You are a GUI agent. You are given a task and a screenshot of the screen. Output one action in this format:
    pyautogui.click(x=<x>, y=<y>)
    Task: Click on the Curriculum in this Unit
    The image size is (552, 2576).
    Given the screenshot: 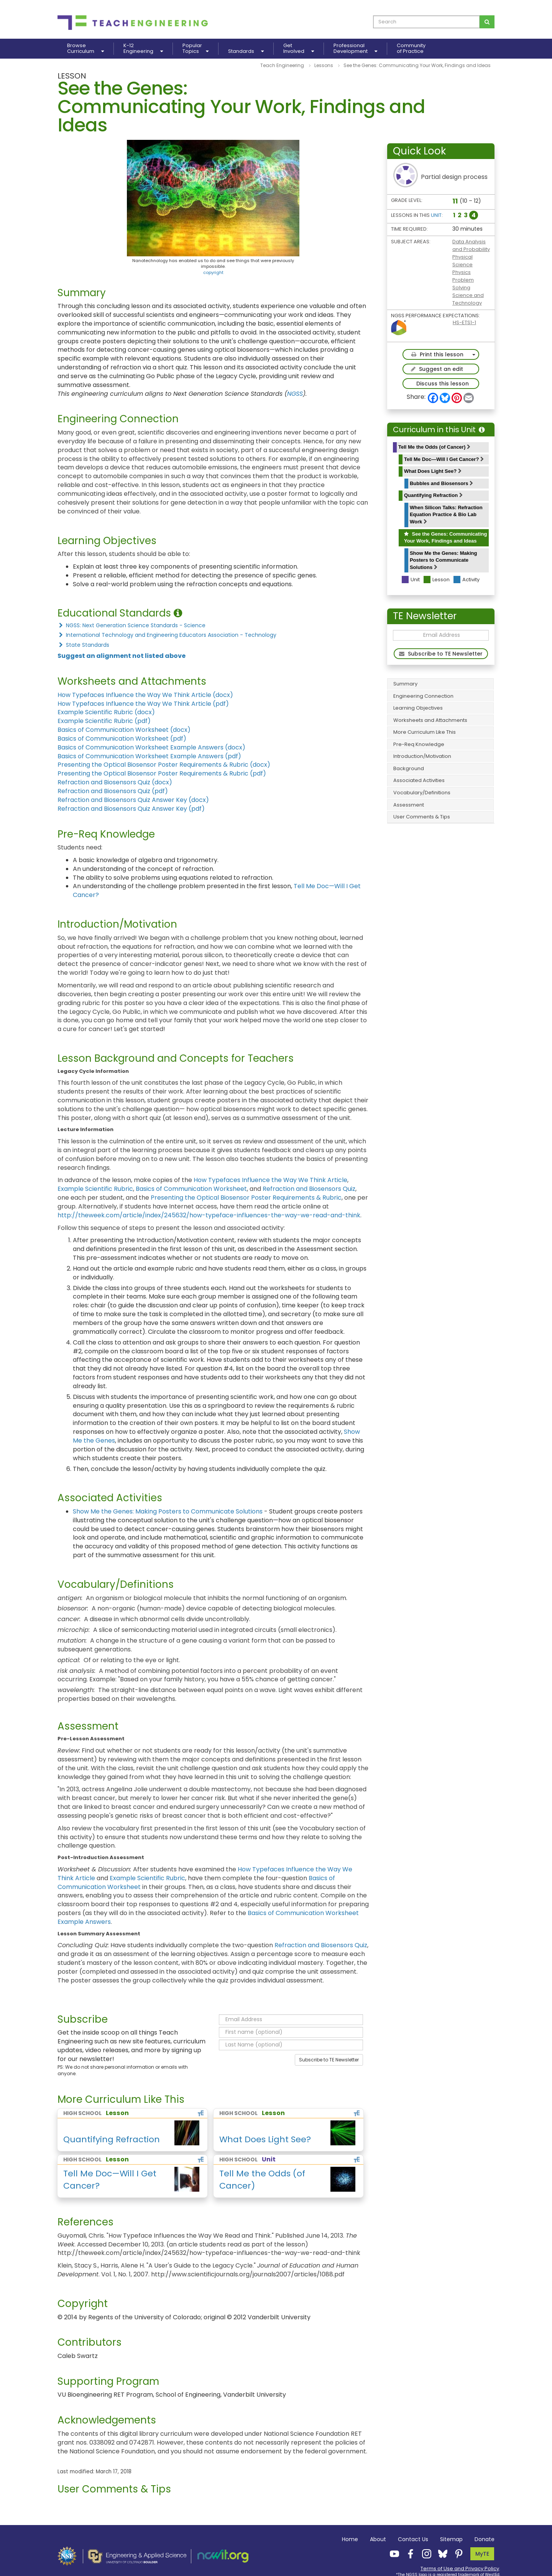 What is the action you would take?
    pyautogui.click(x=439, y=429)
    